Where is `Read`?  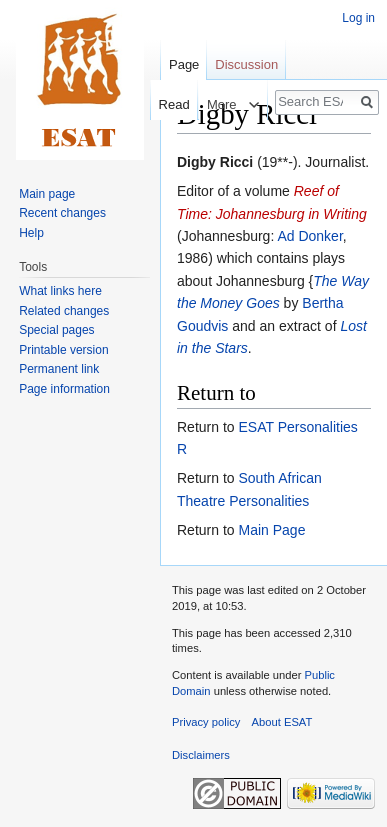
Read is located at coordinates (165, 104).